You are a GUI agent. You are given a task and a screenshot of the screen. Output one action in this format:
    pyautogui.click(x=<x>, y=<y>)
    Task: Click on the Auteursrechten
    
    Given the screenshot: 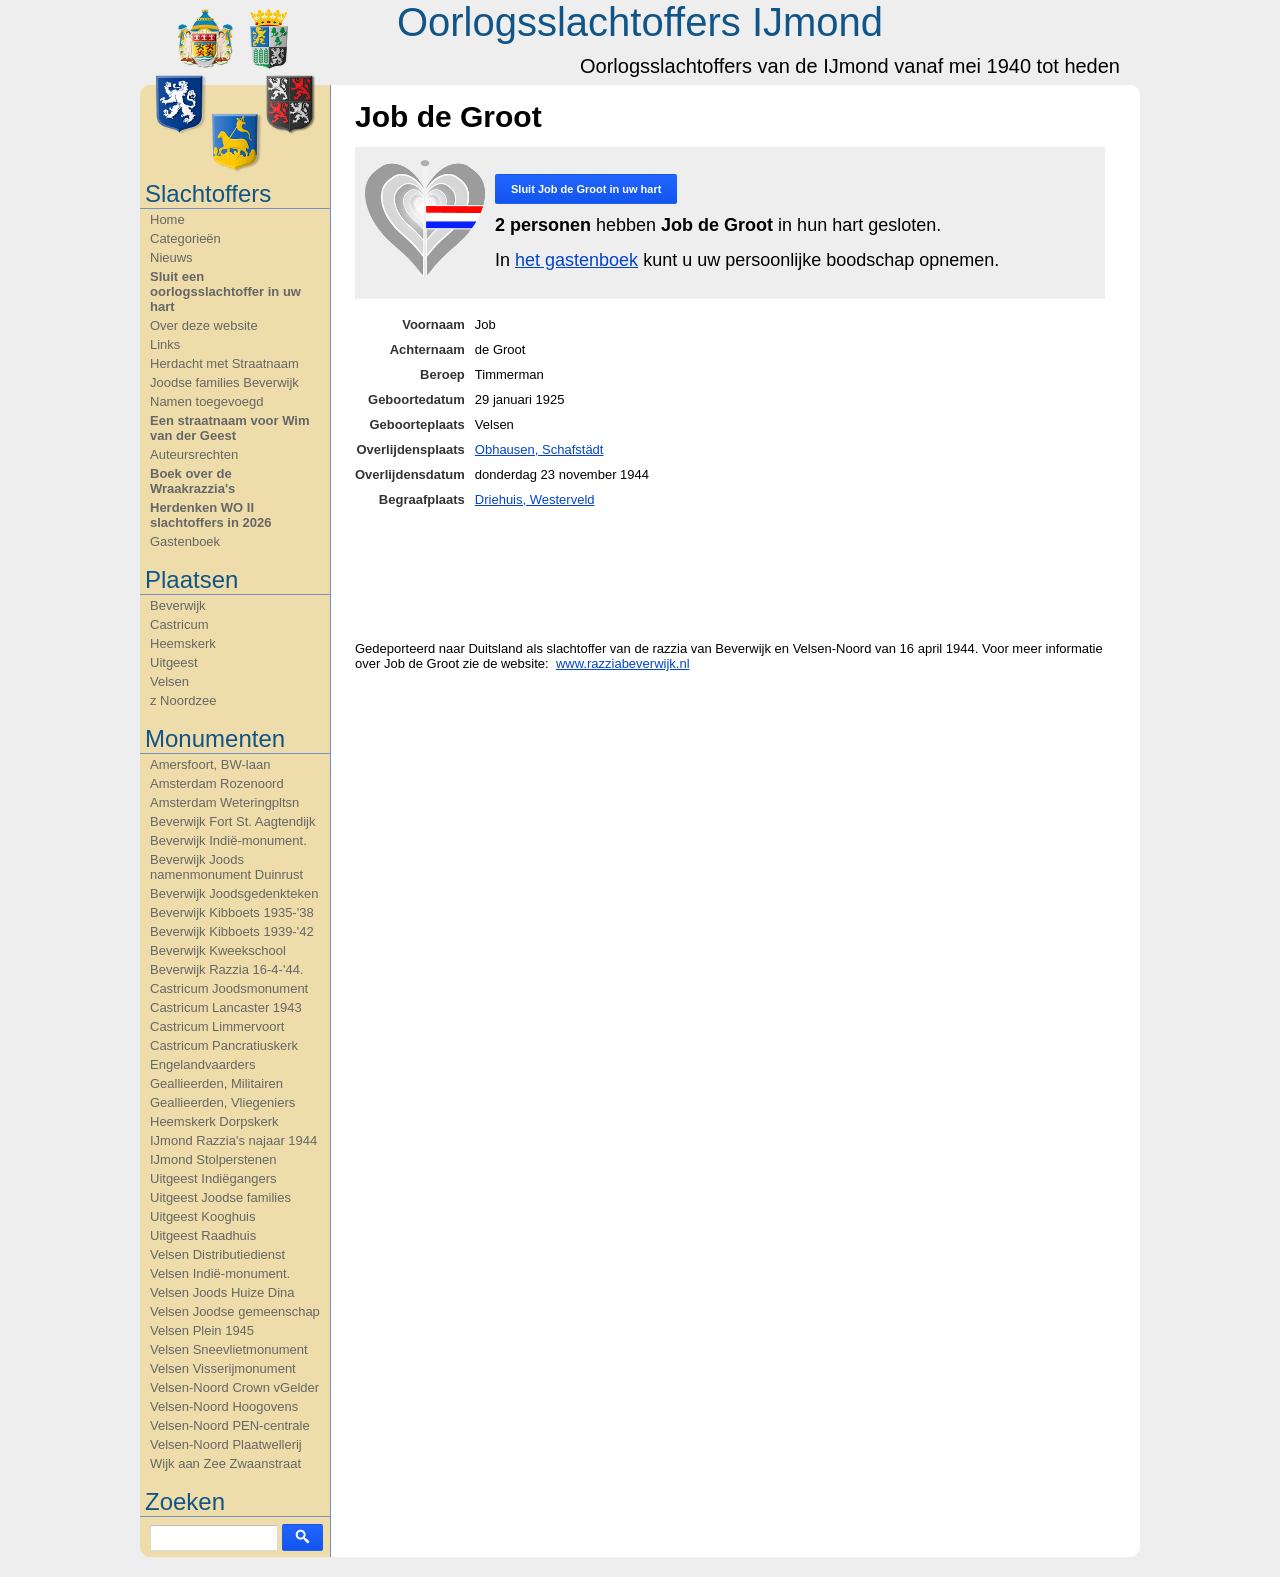 What is the action you would take?
    pyautogui.click(x=194, y=454)
    